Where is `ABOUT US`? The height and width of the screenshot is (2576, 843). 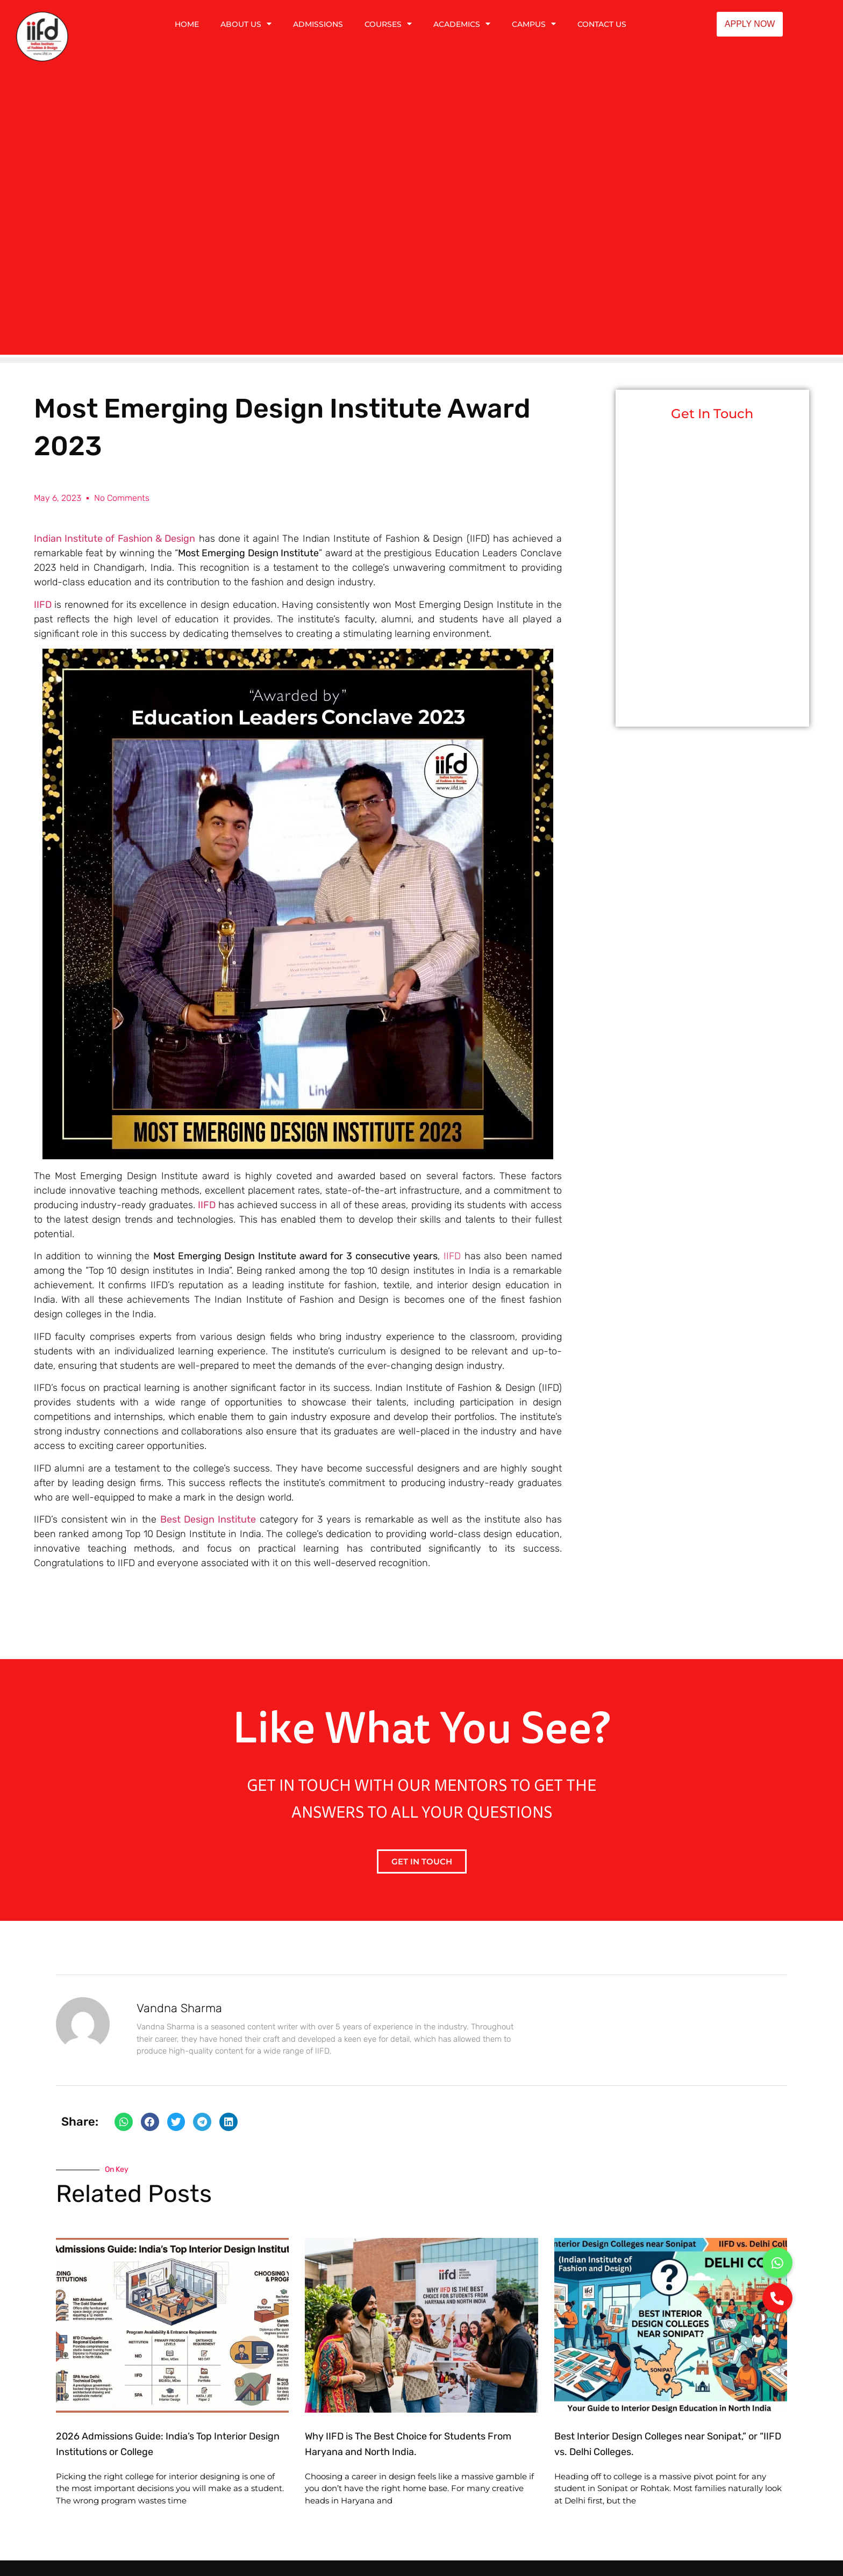 ABOUT US is located at coordinates (246, 24).